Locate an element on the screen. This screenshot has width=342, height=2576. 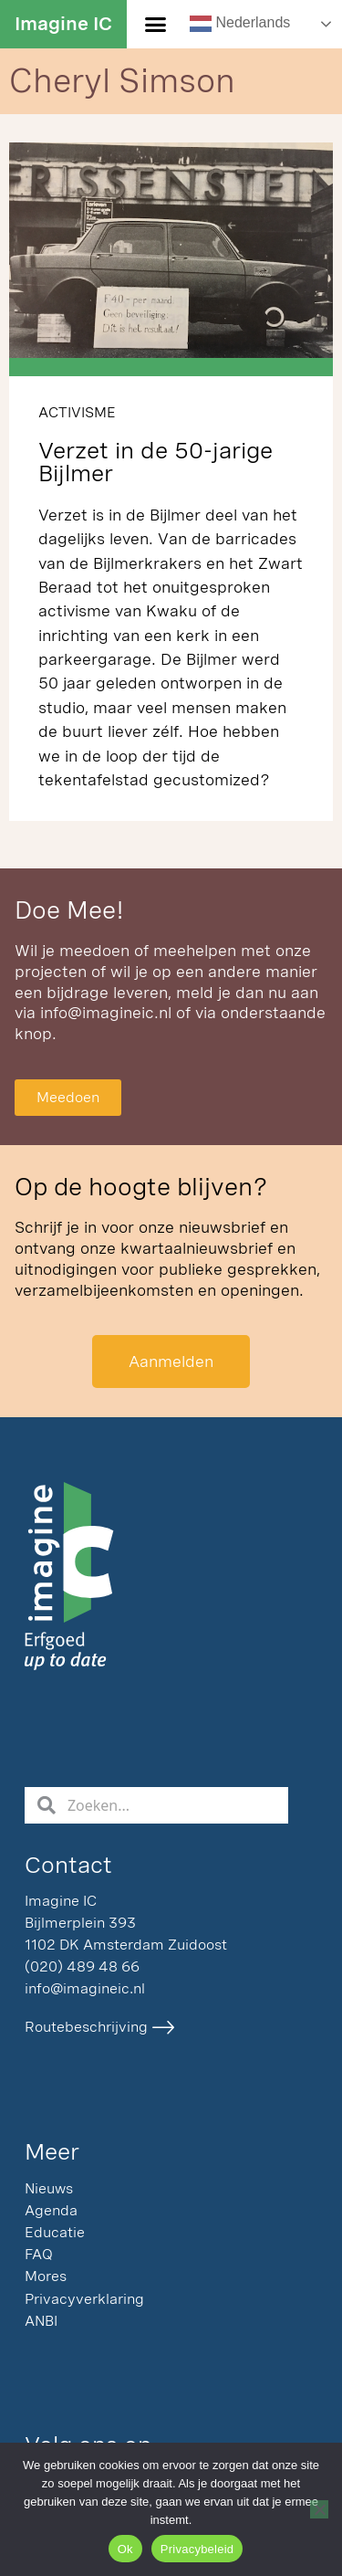
info@imagineic.nl is located at coordinates (105, 1012).